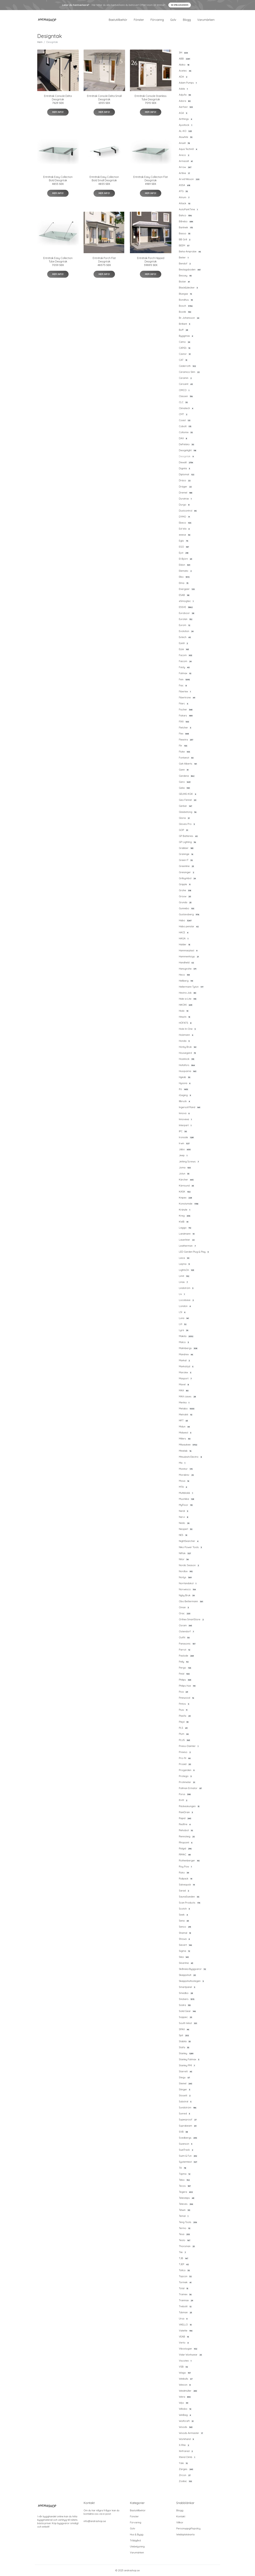 This screenshot has width=255, height=2576. What do you see at coordinates (184, 1221) in the screenshot?
I see `KWB` at bounding box center [184, 1221].